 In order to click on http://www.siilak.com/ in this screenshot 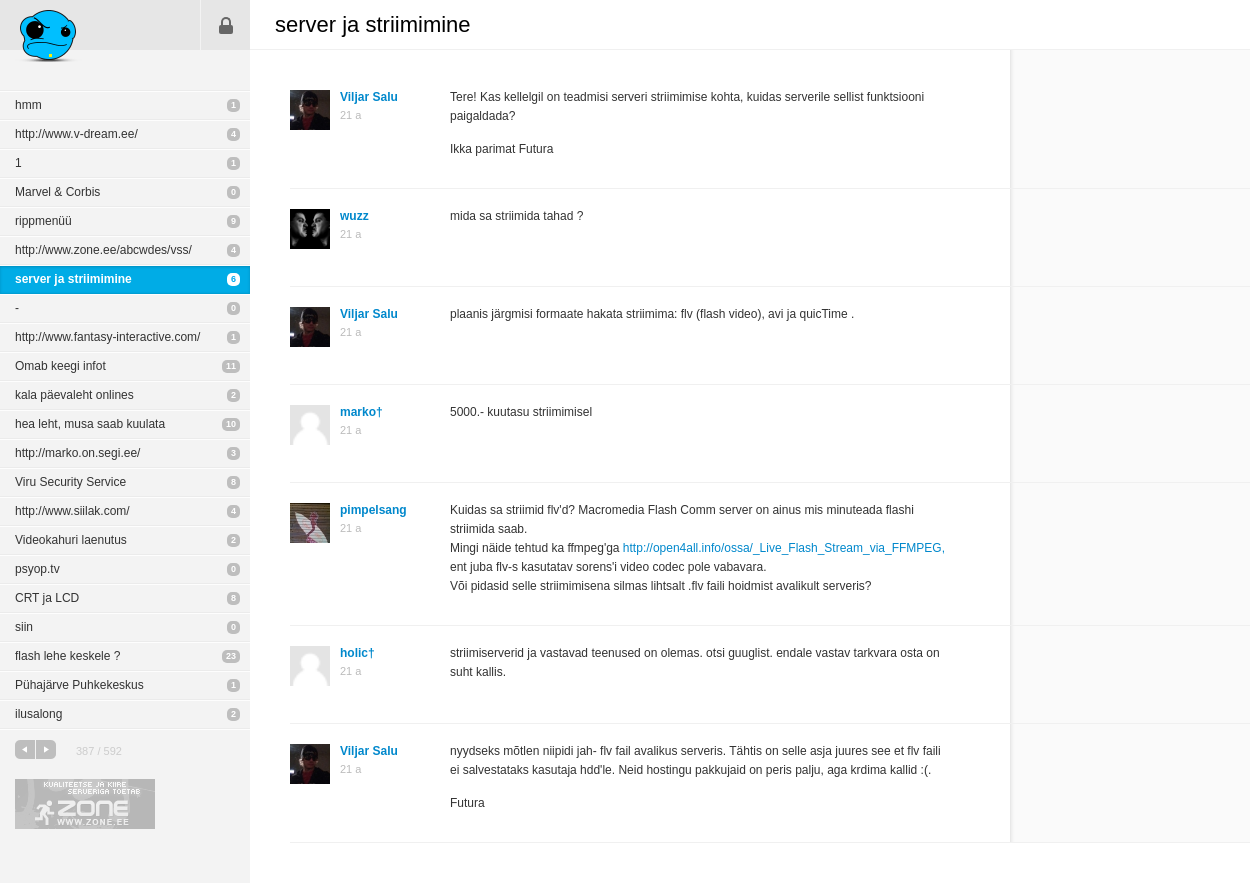, I will do `click(72, 511)`.